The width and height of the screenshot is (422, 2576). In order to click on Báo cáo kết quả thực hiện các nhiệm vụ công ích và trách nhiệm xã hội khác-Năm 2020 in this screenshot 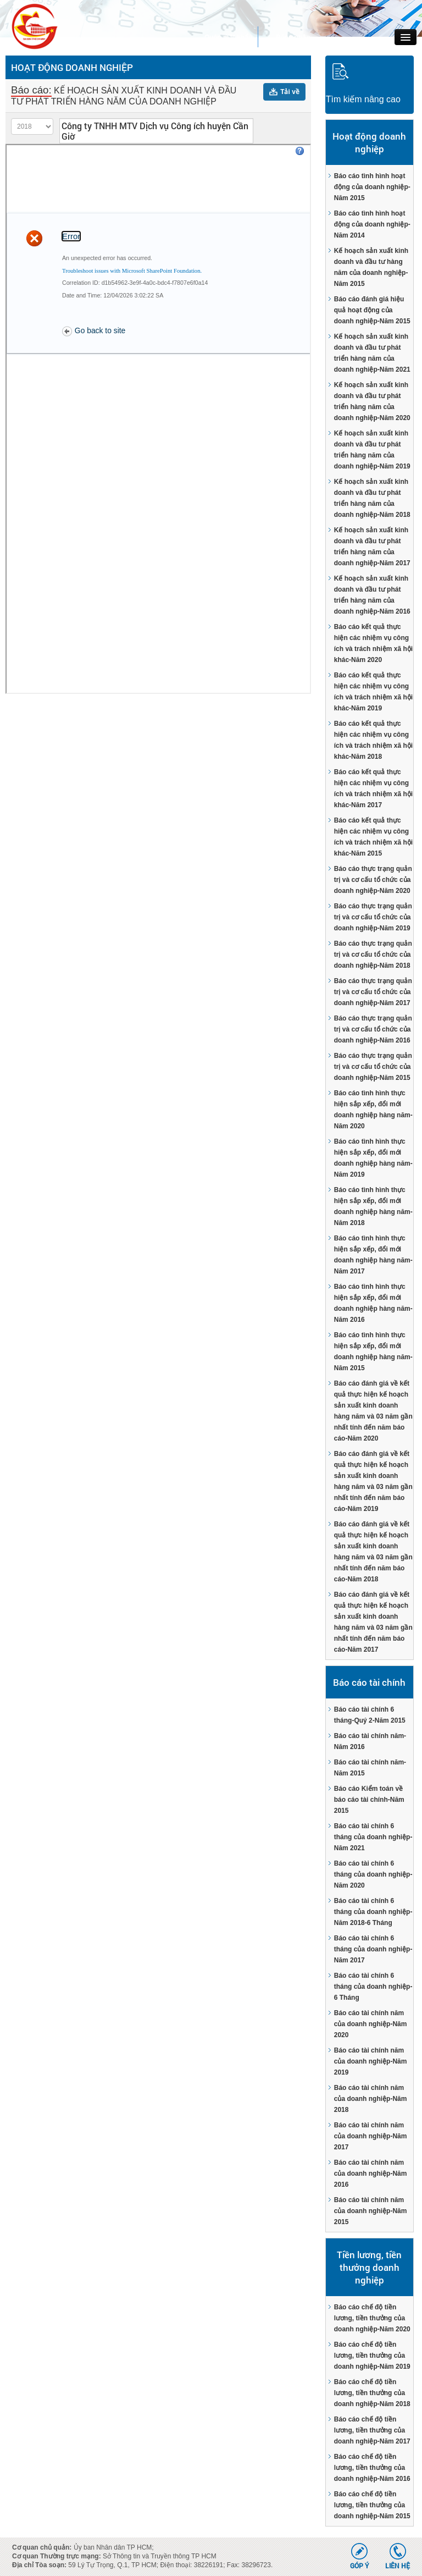, I will do `click(373, 643)`.